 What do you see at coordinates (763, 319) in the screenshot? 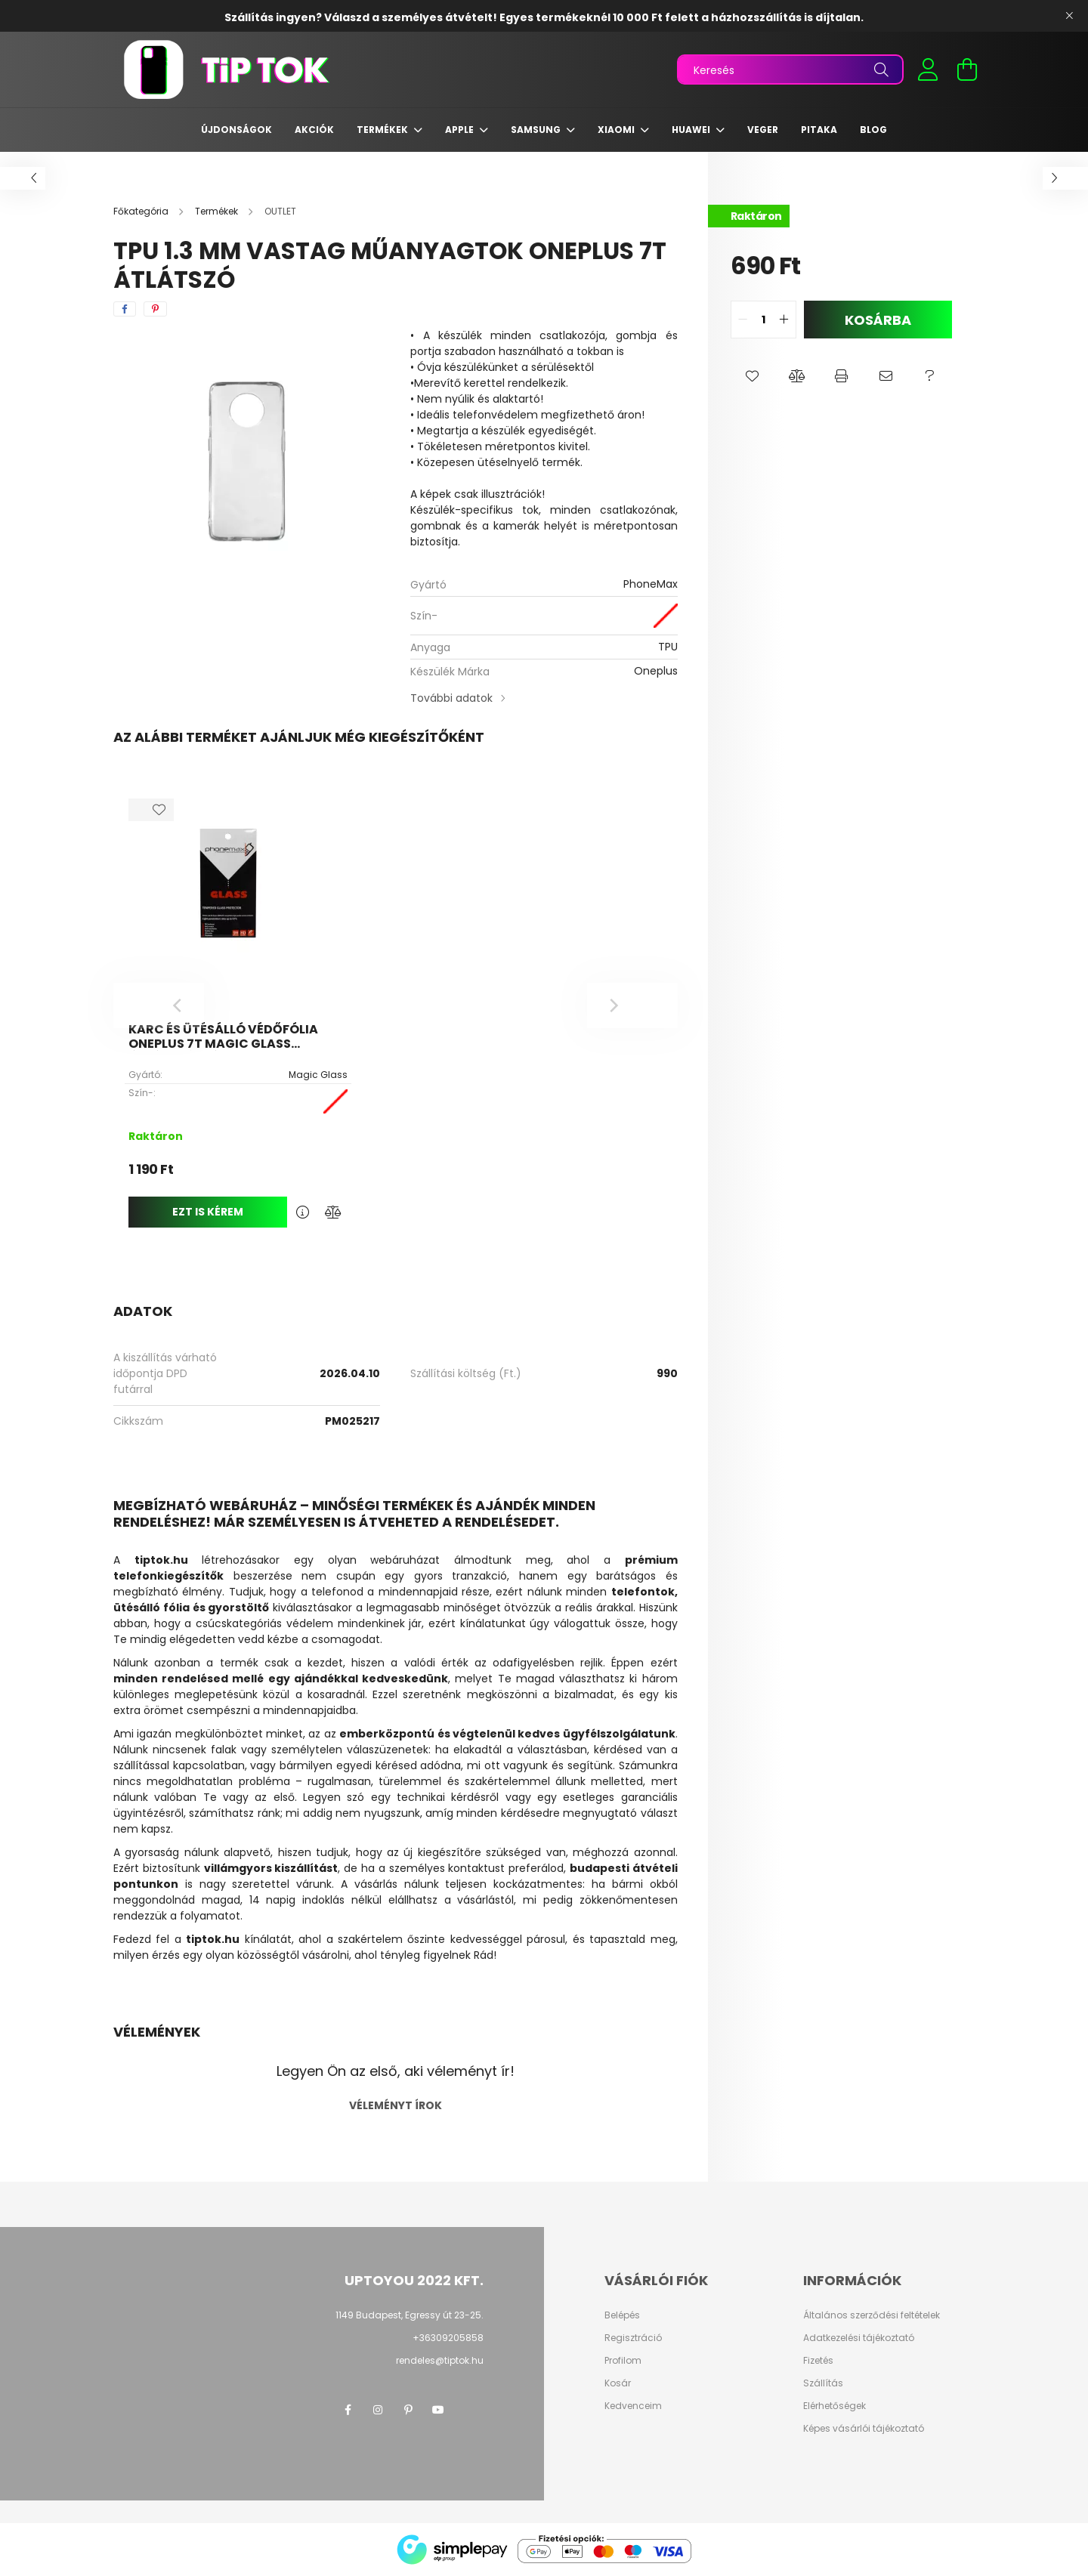
I see `[quantity input]` at bounding box center [763, 319].